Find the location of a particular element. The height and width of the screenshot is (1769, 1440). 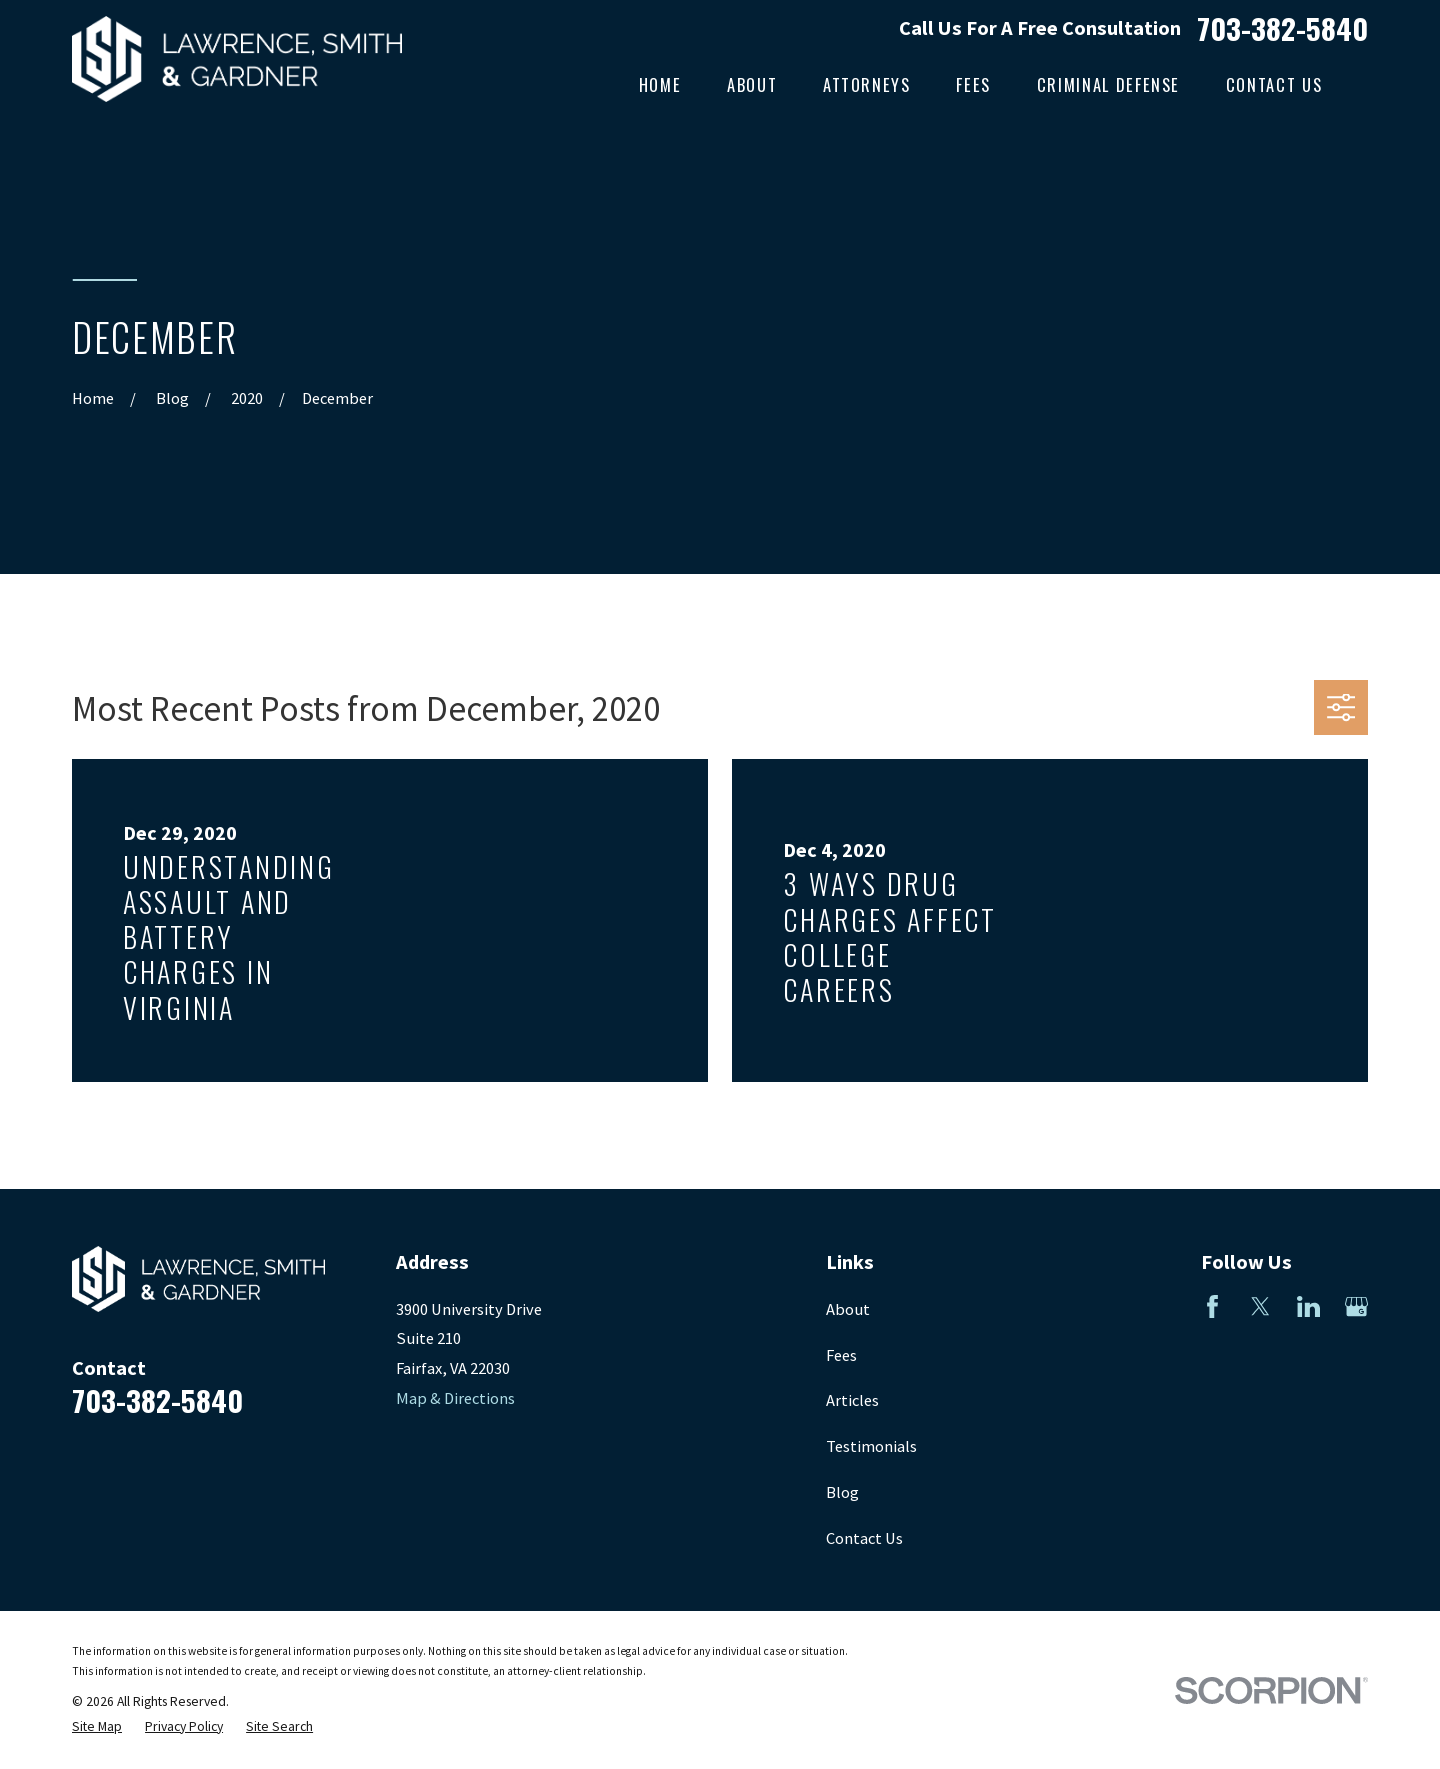

Fees is located at coordinates (841, 1355).